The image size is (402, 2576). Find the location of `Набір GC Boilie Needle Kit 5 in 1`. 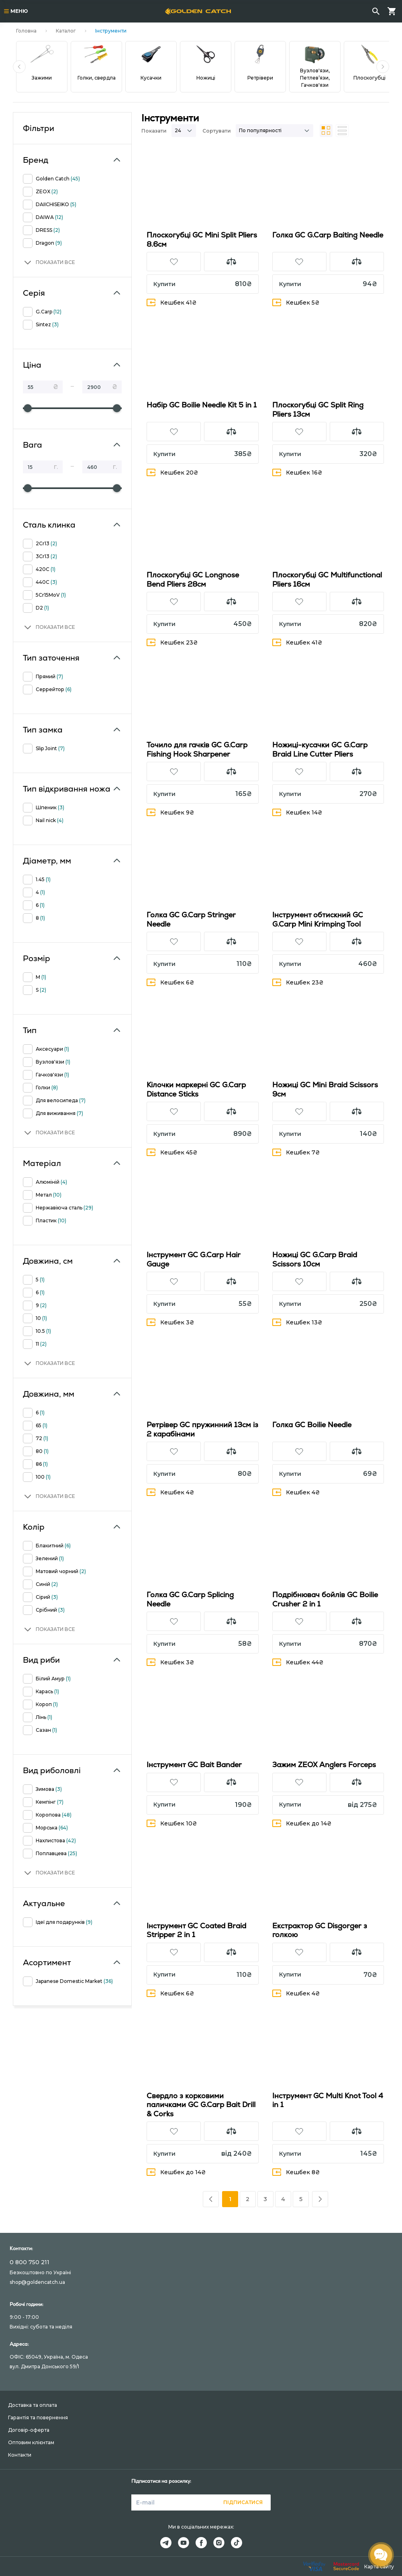

Набір GC Boilie Needle Kit 5 in 1 is located at coordinates (202, 404).